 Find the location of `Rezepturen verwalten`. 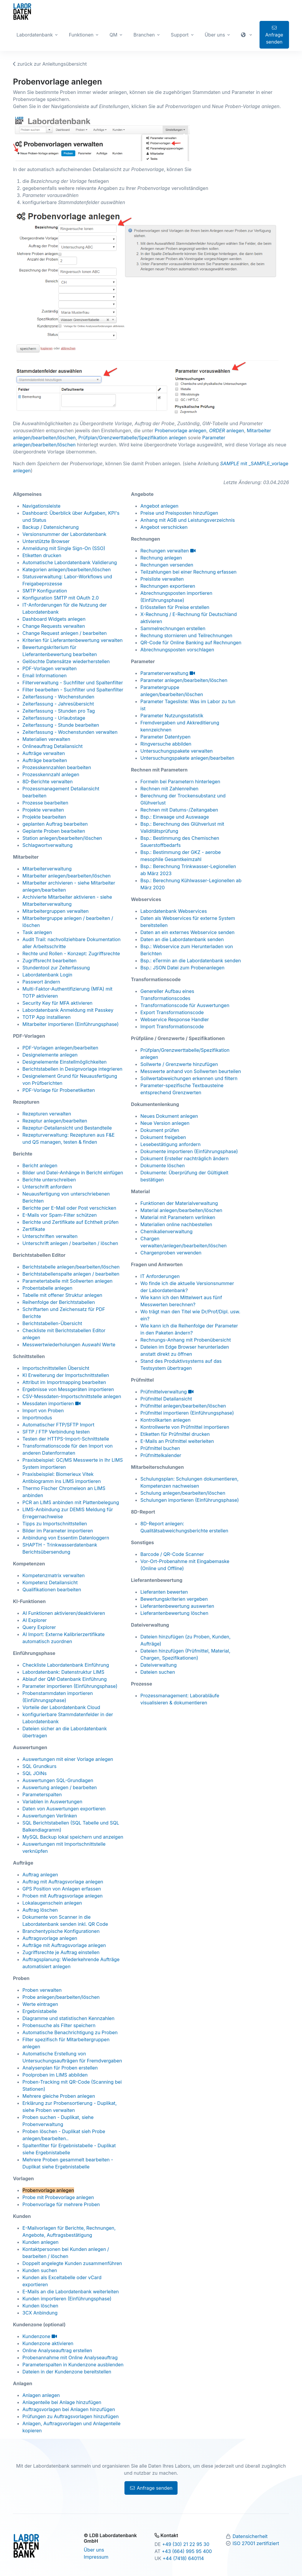

Rezepturen verwalten is located at coordinates (46, 1114).